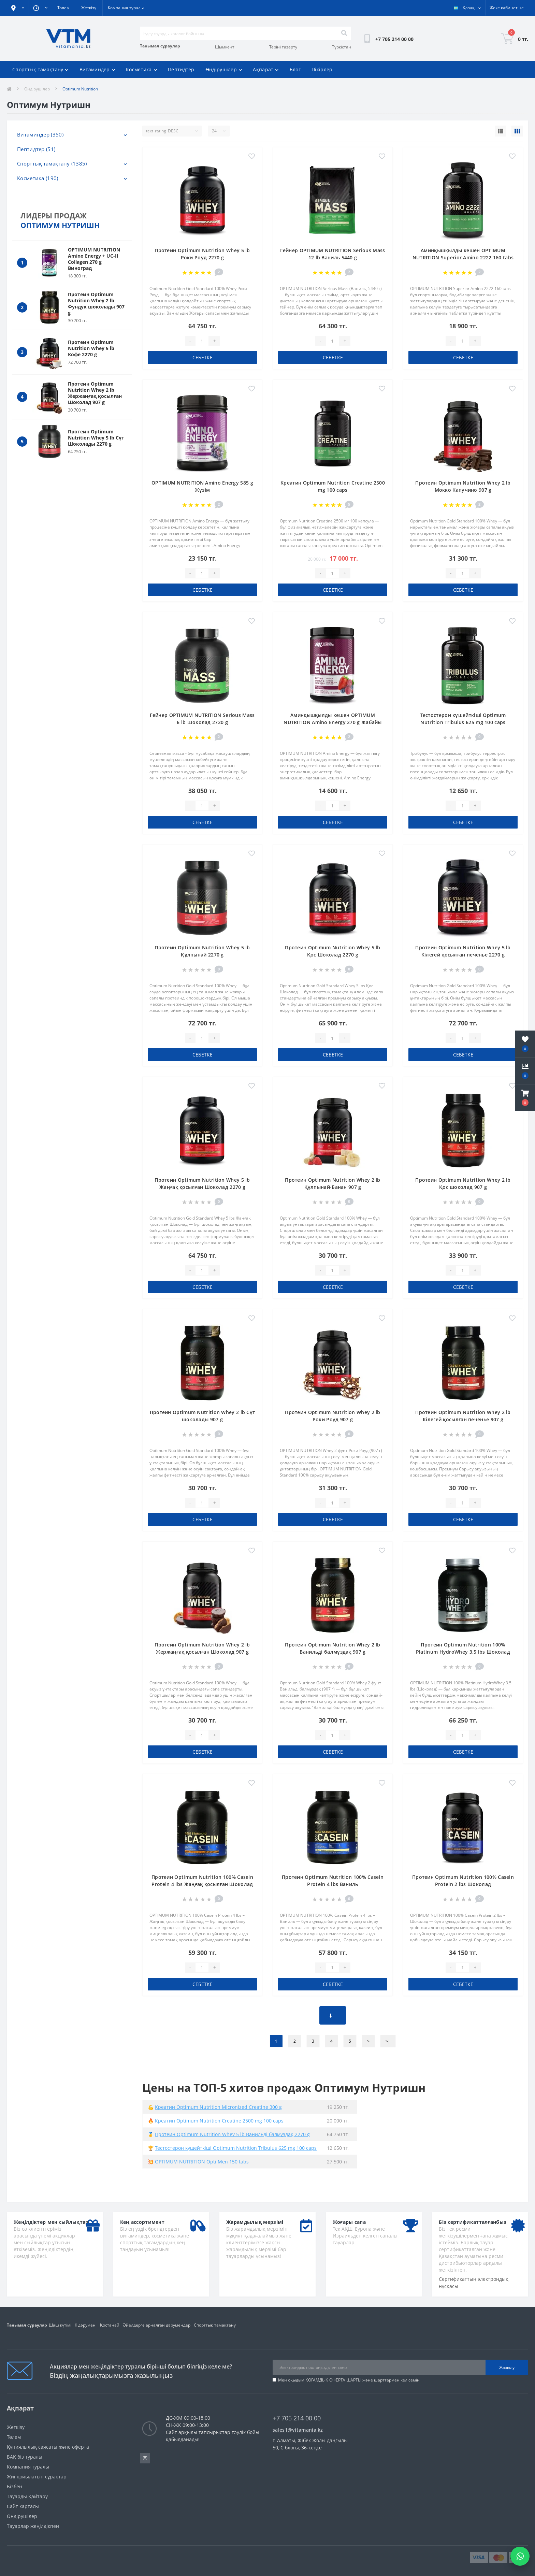 This screenshot has width=535, height=2576. Describe the element at coordinates (349, 2380) in the screenshot. I see `Мен оқыдым және шарттармен келісемін` at that location.